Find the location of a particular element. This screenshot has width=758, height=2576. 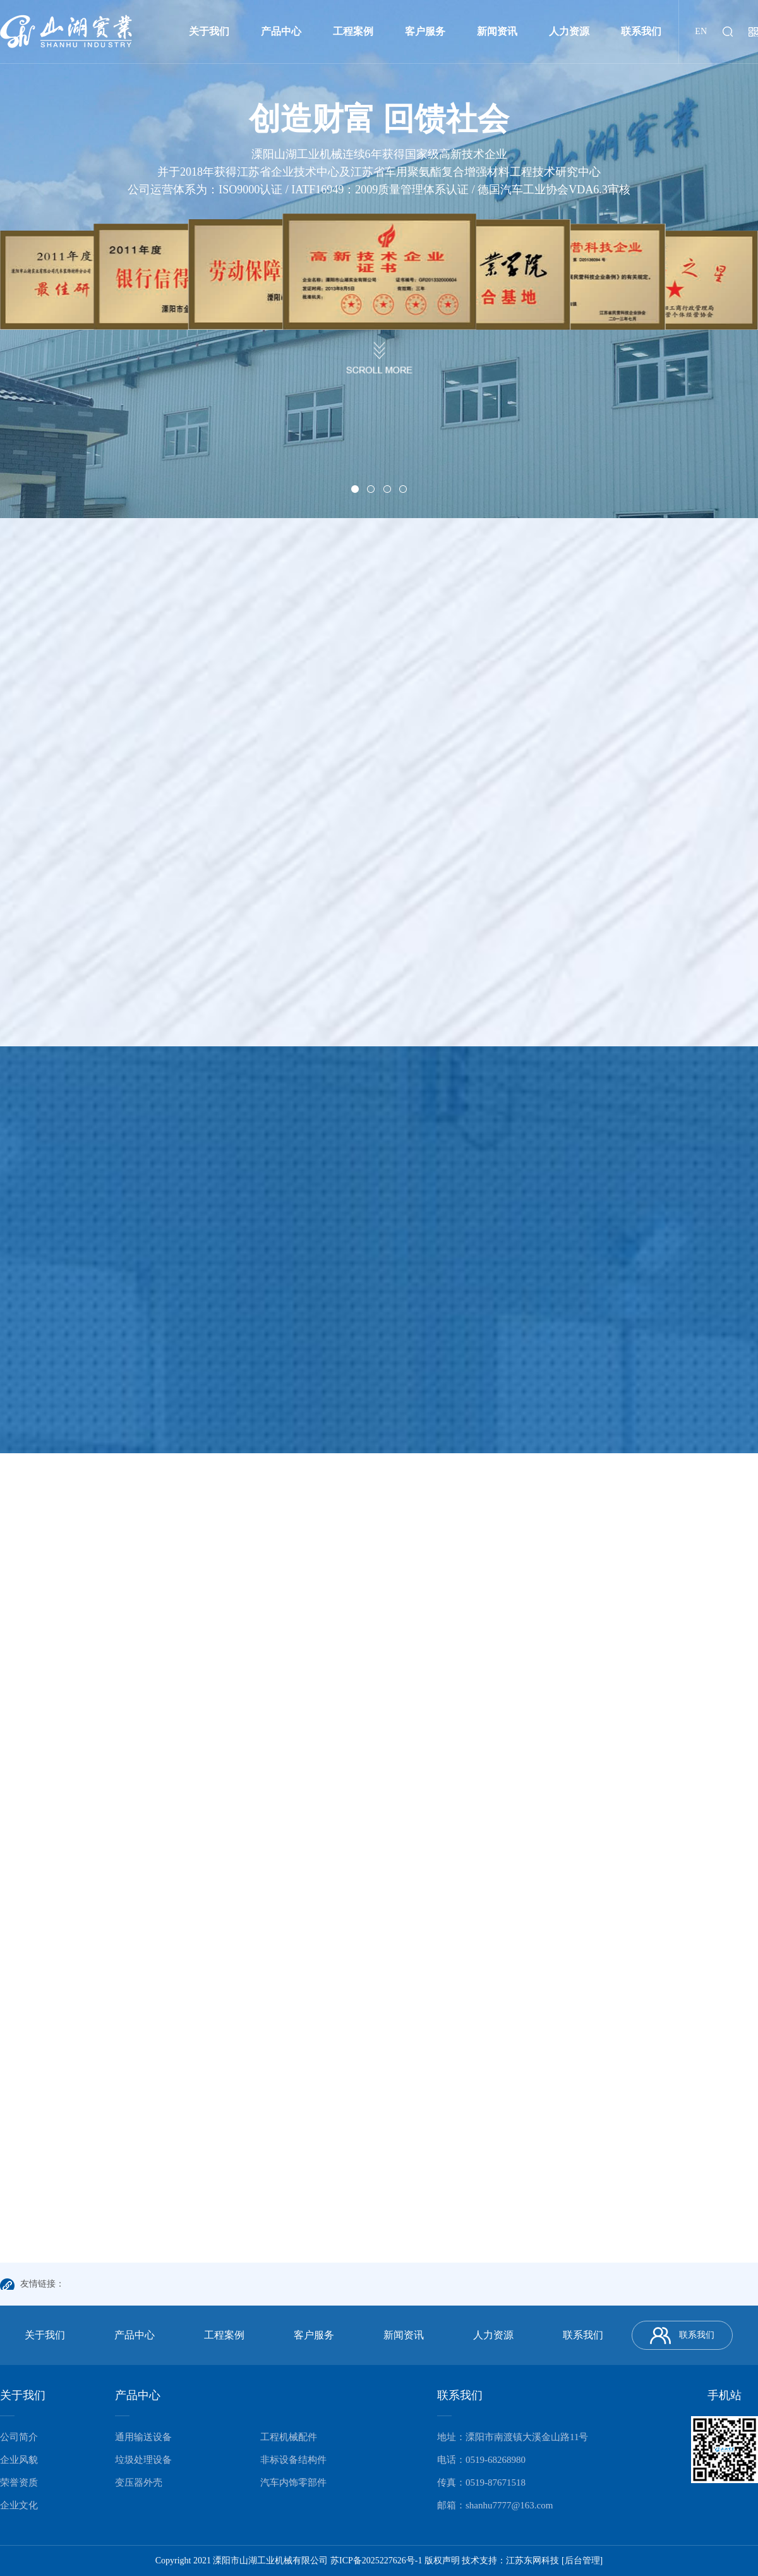

shanhu7777@163.com is located at coordinates (509, 2505).